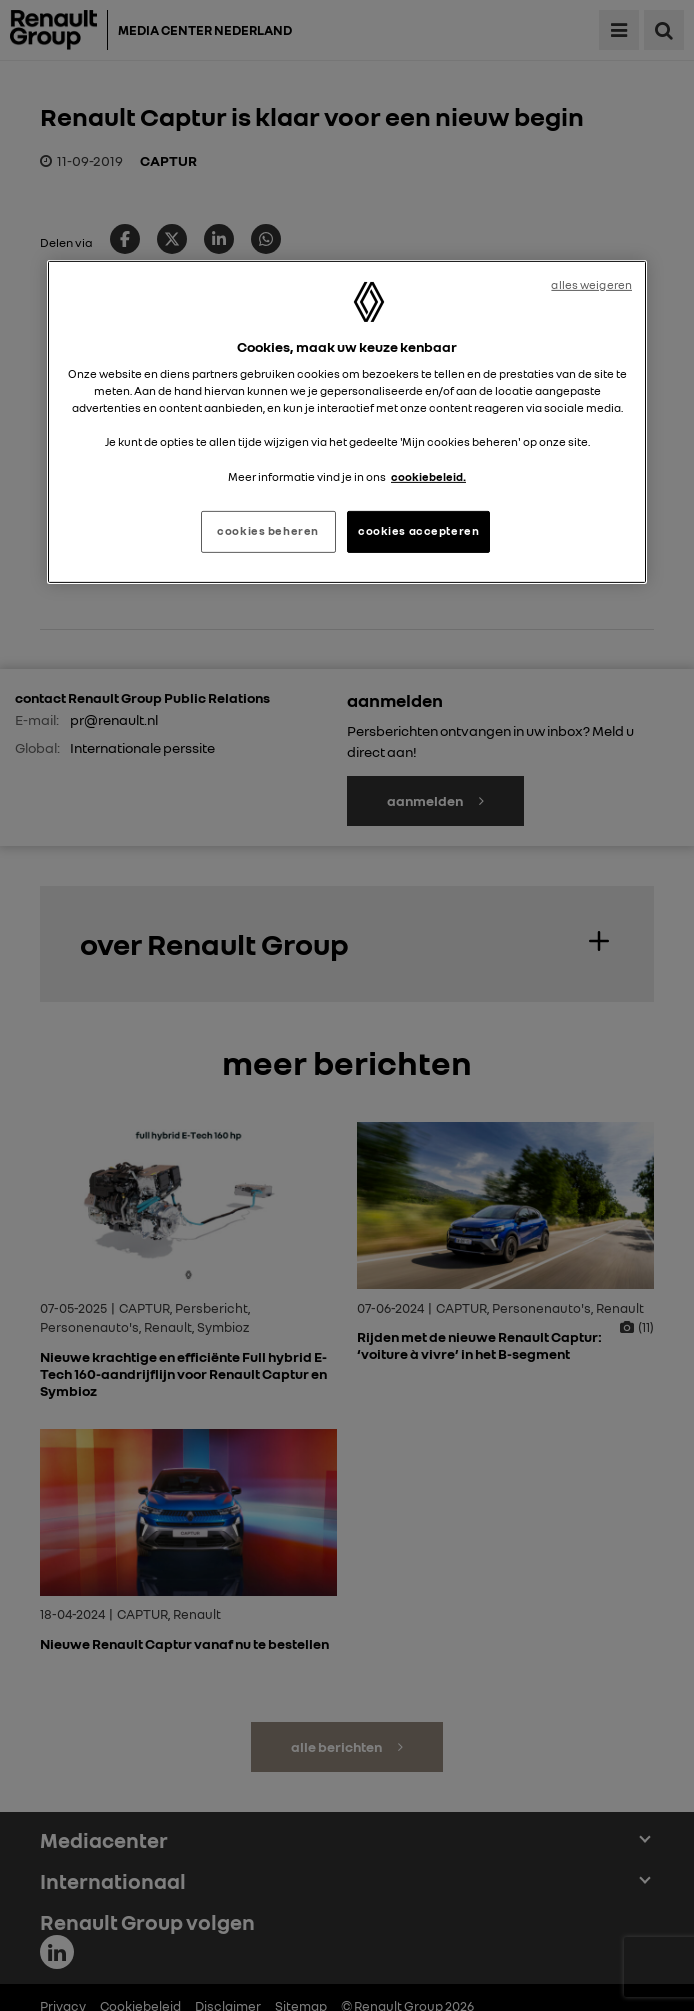 The height and width of the screenshot is (2011, 694). I want to click on alles weigeren, so click(591, 285).